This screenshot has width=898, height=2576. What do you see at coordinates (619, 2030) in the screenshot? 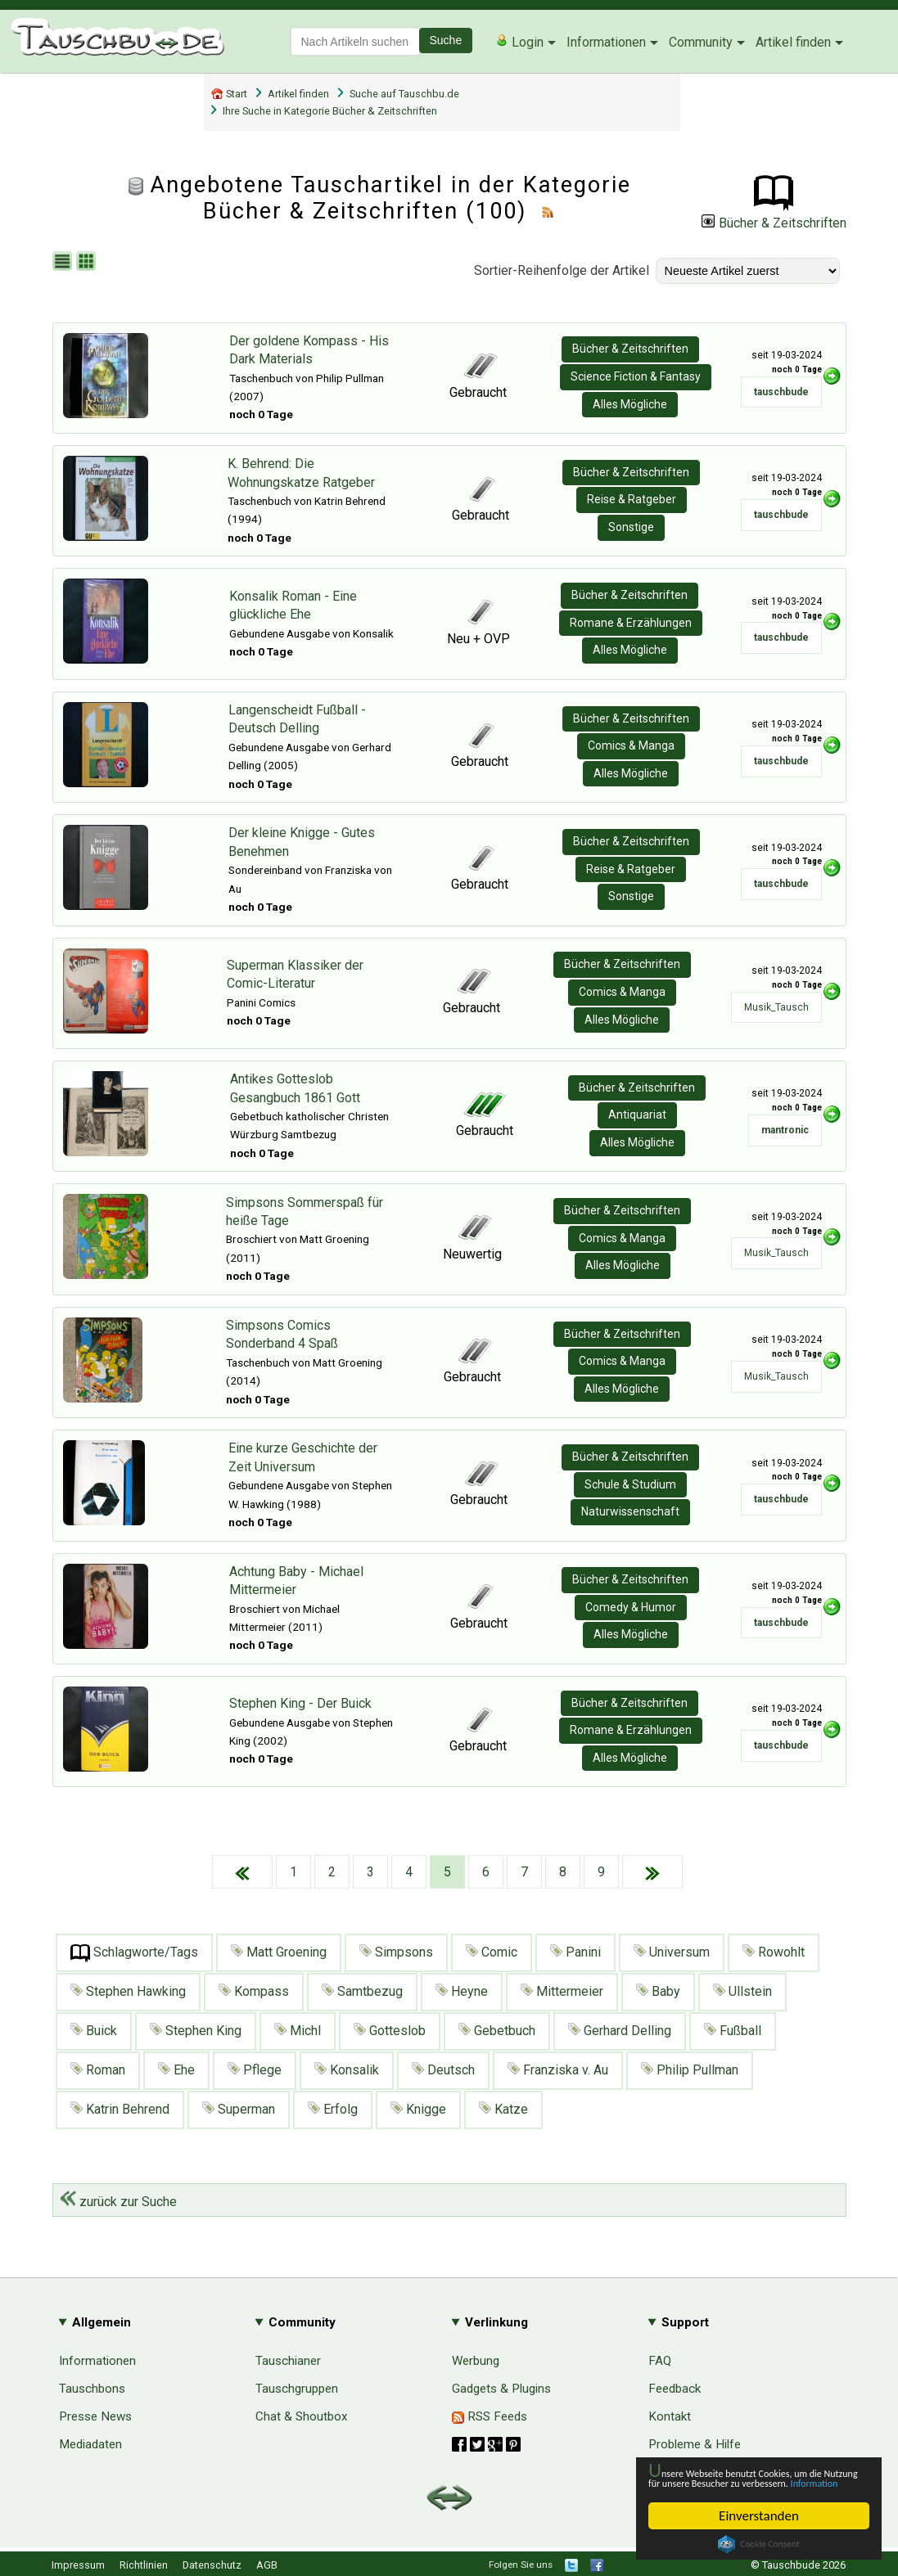
I see `Gerhard Delling` at bounding box center [619, 2030].